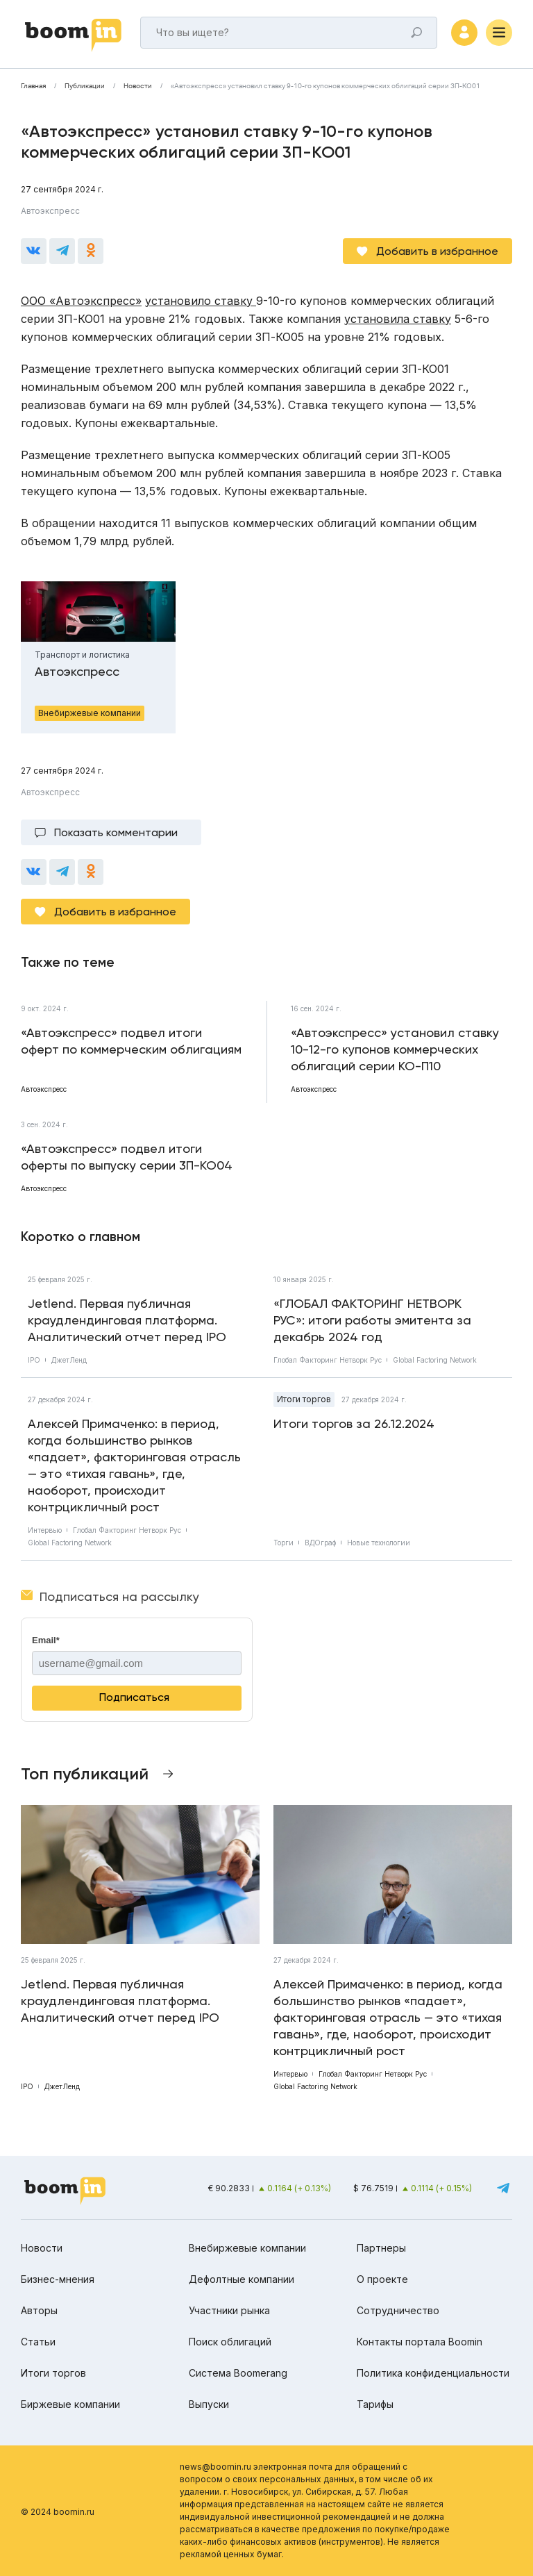  Describe the element at coordinates (209, 2404) in the screenshot. I see `Выпуски` at that location.